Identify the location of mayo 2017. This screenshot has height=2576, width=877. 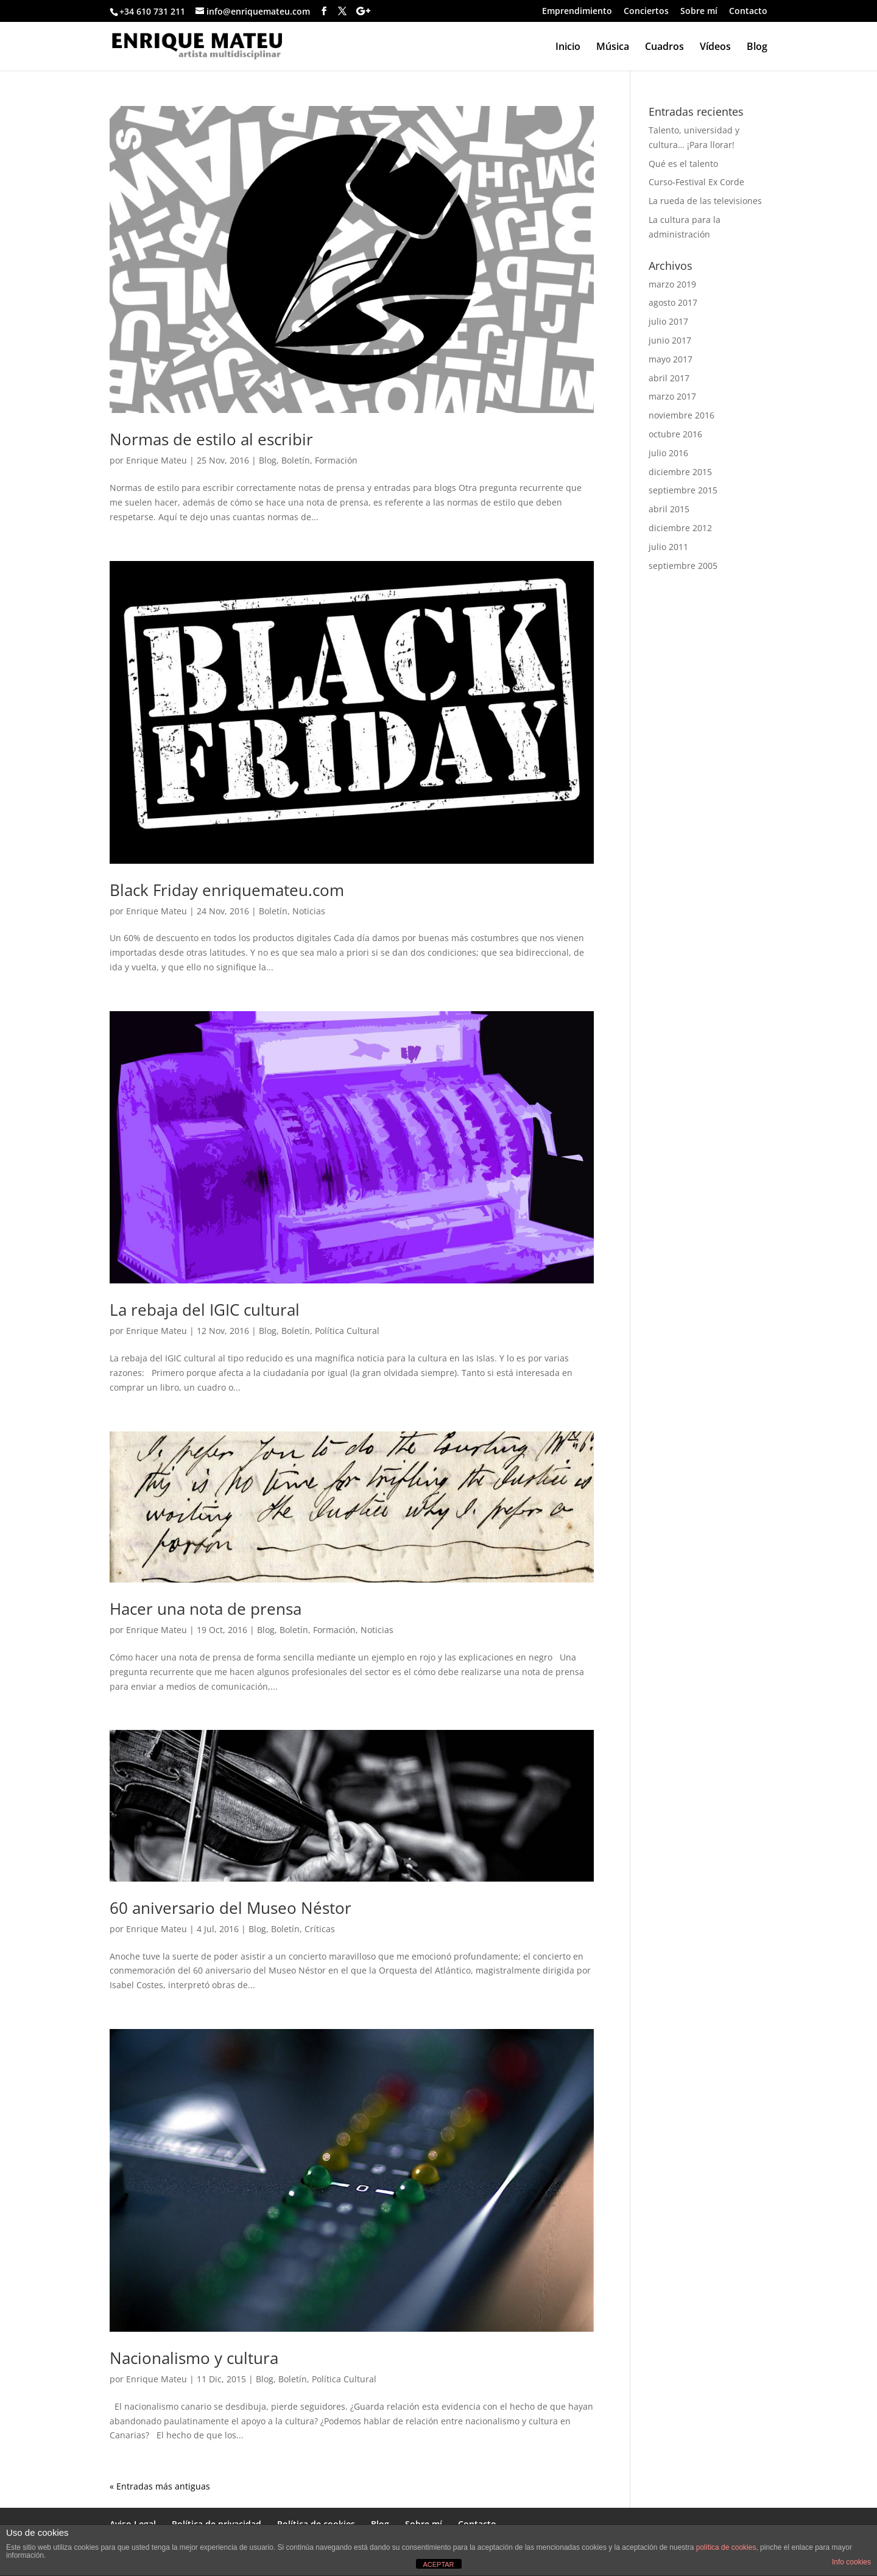
(670, 359).